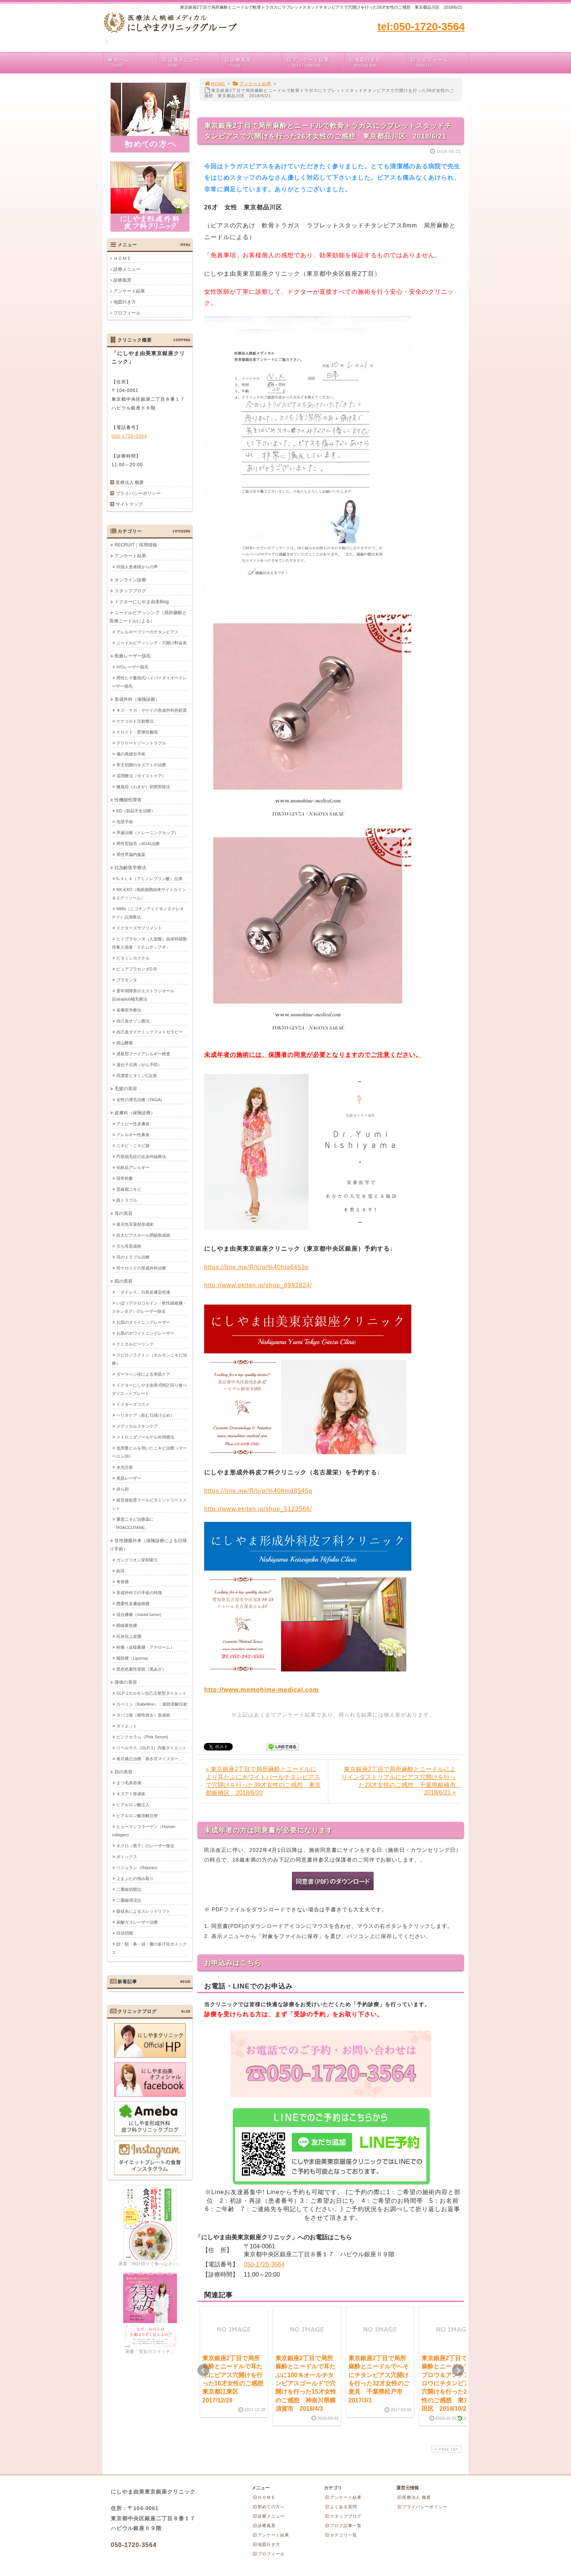 This screenshot has height=2576, width=571. I want to click on tel:050-1720-3564, so click(421, 26).